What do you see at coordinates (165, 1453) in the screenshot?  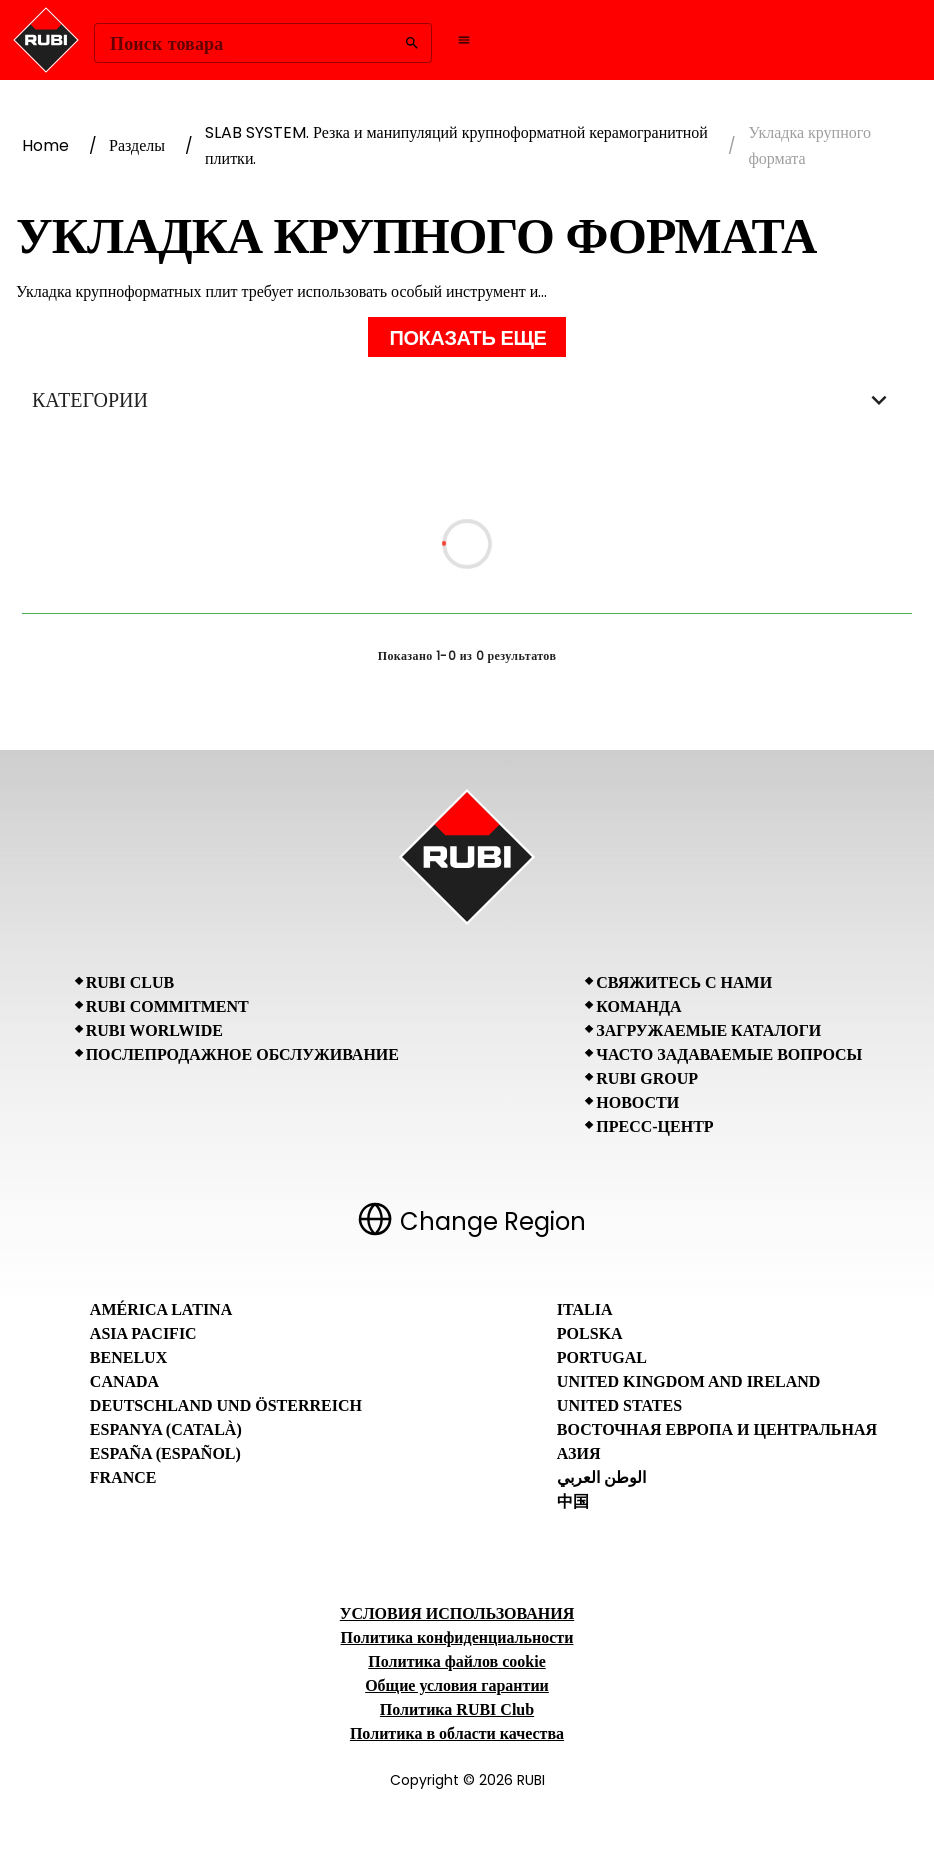 I see `España (Español)` at bounding box center [165, 1453].